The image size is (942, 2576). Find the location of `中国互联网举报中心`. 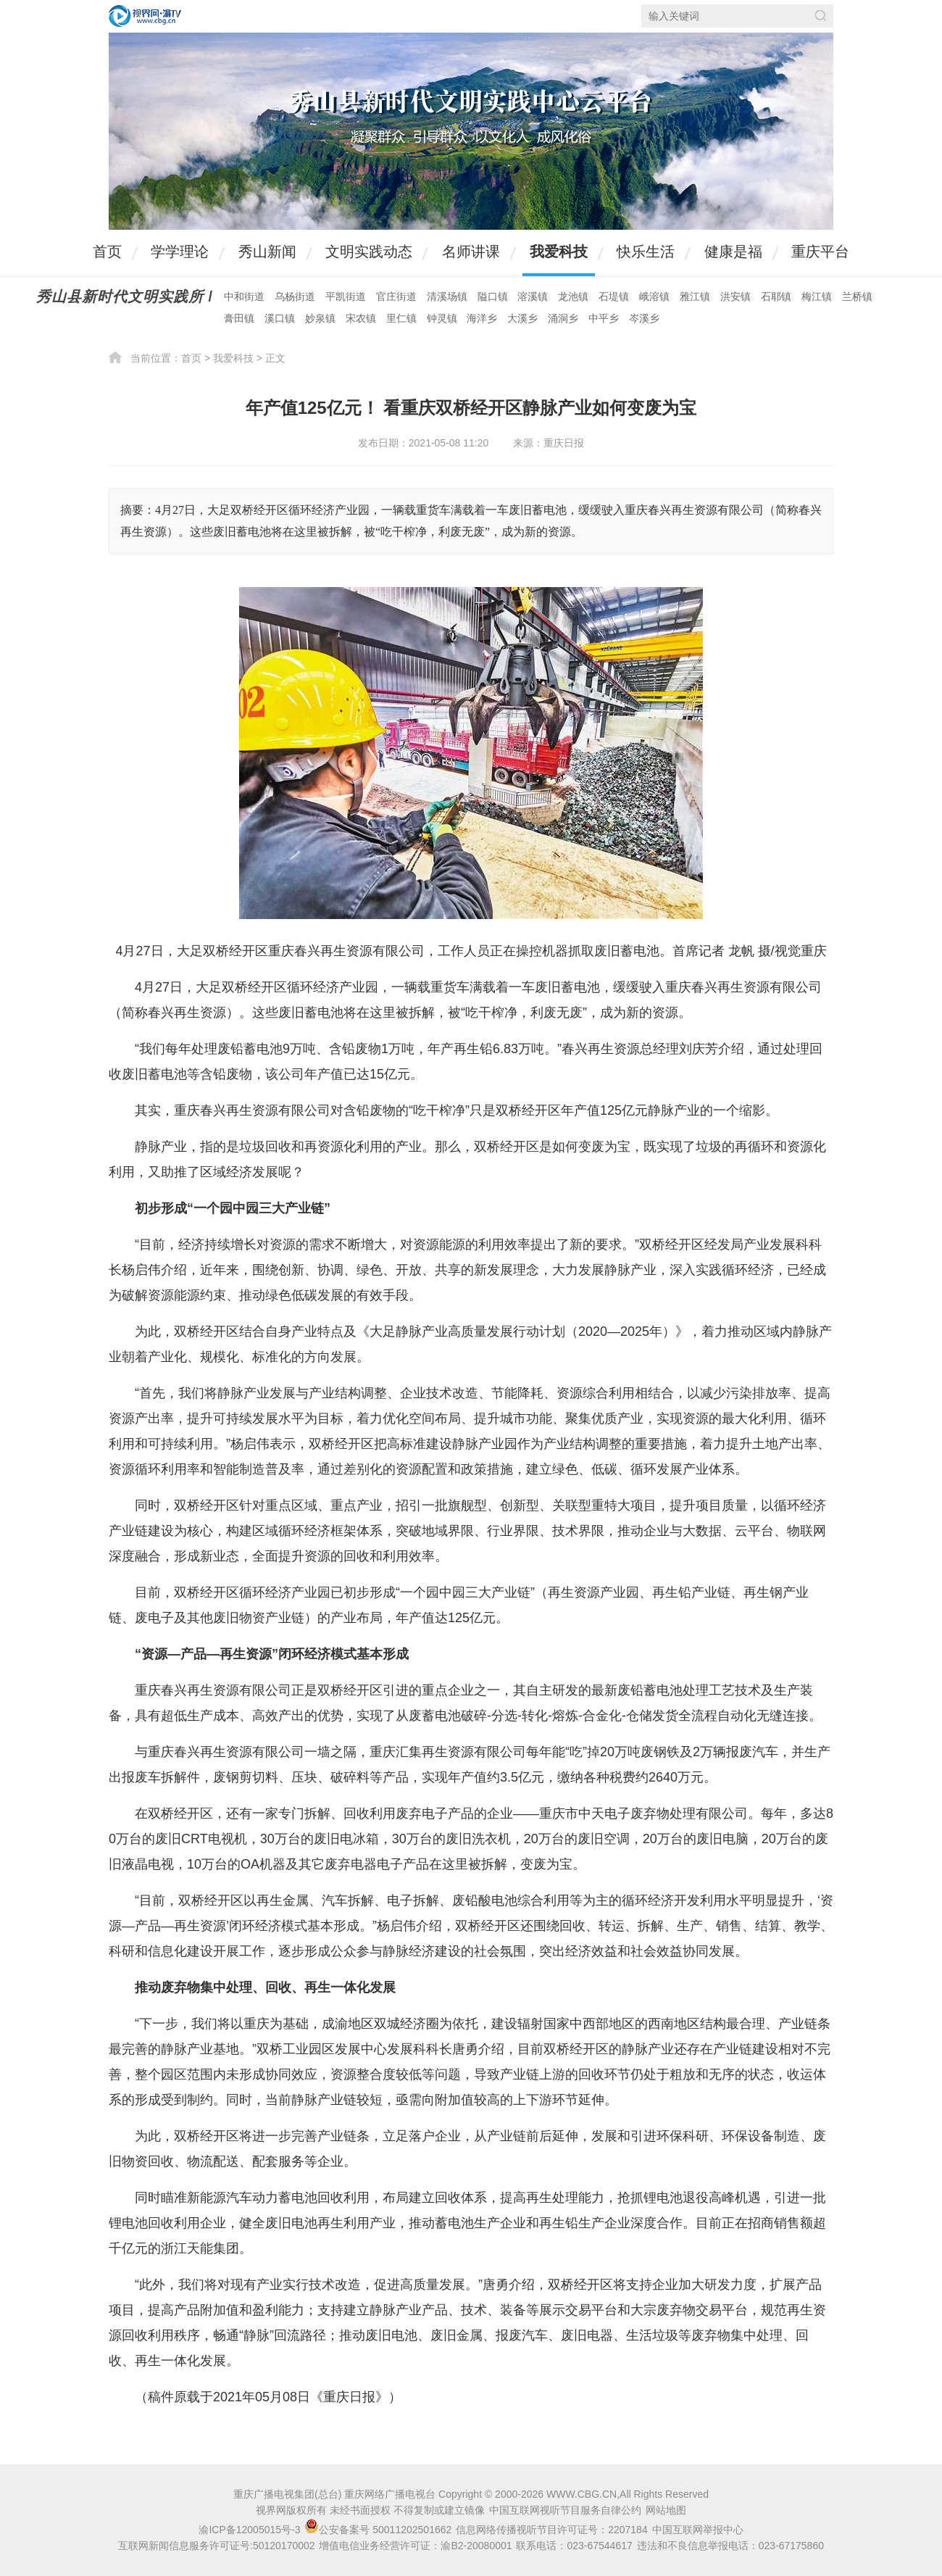

中国互联网举报中心 is located at coordinates (697, 2529).